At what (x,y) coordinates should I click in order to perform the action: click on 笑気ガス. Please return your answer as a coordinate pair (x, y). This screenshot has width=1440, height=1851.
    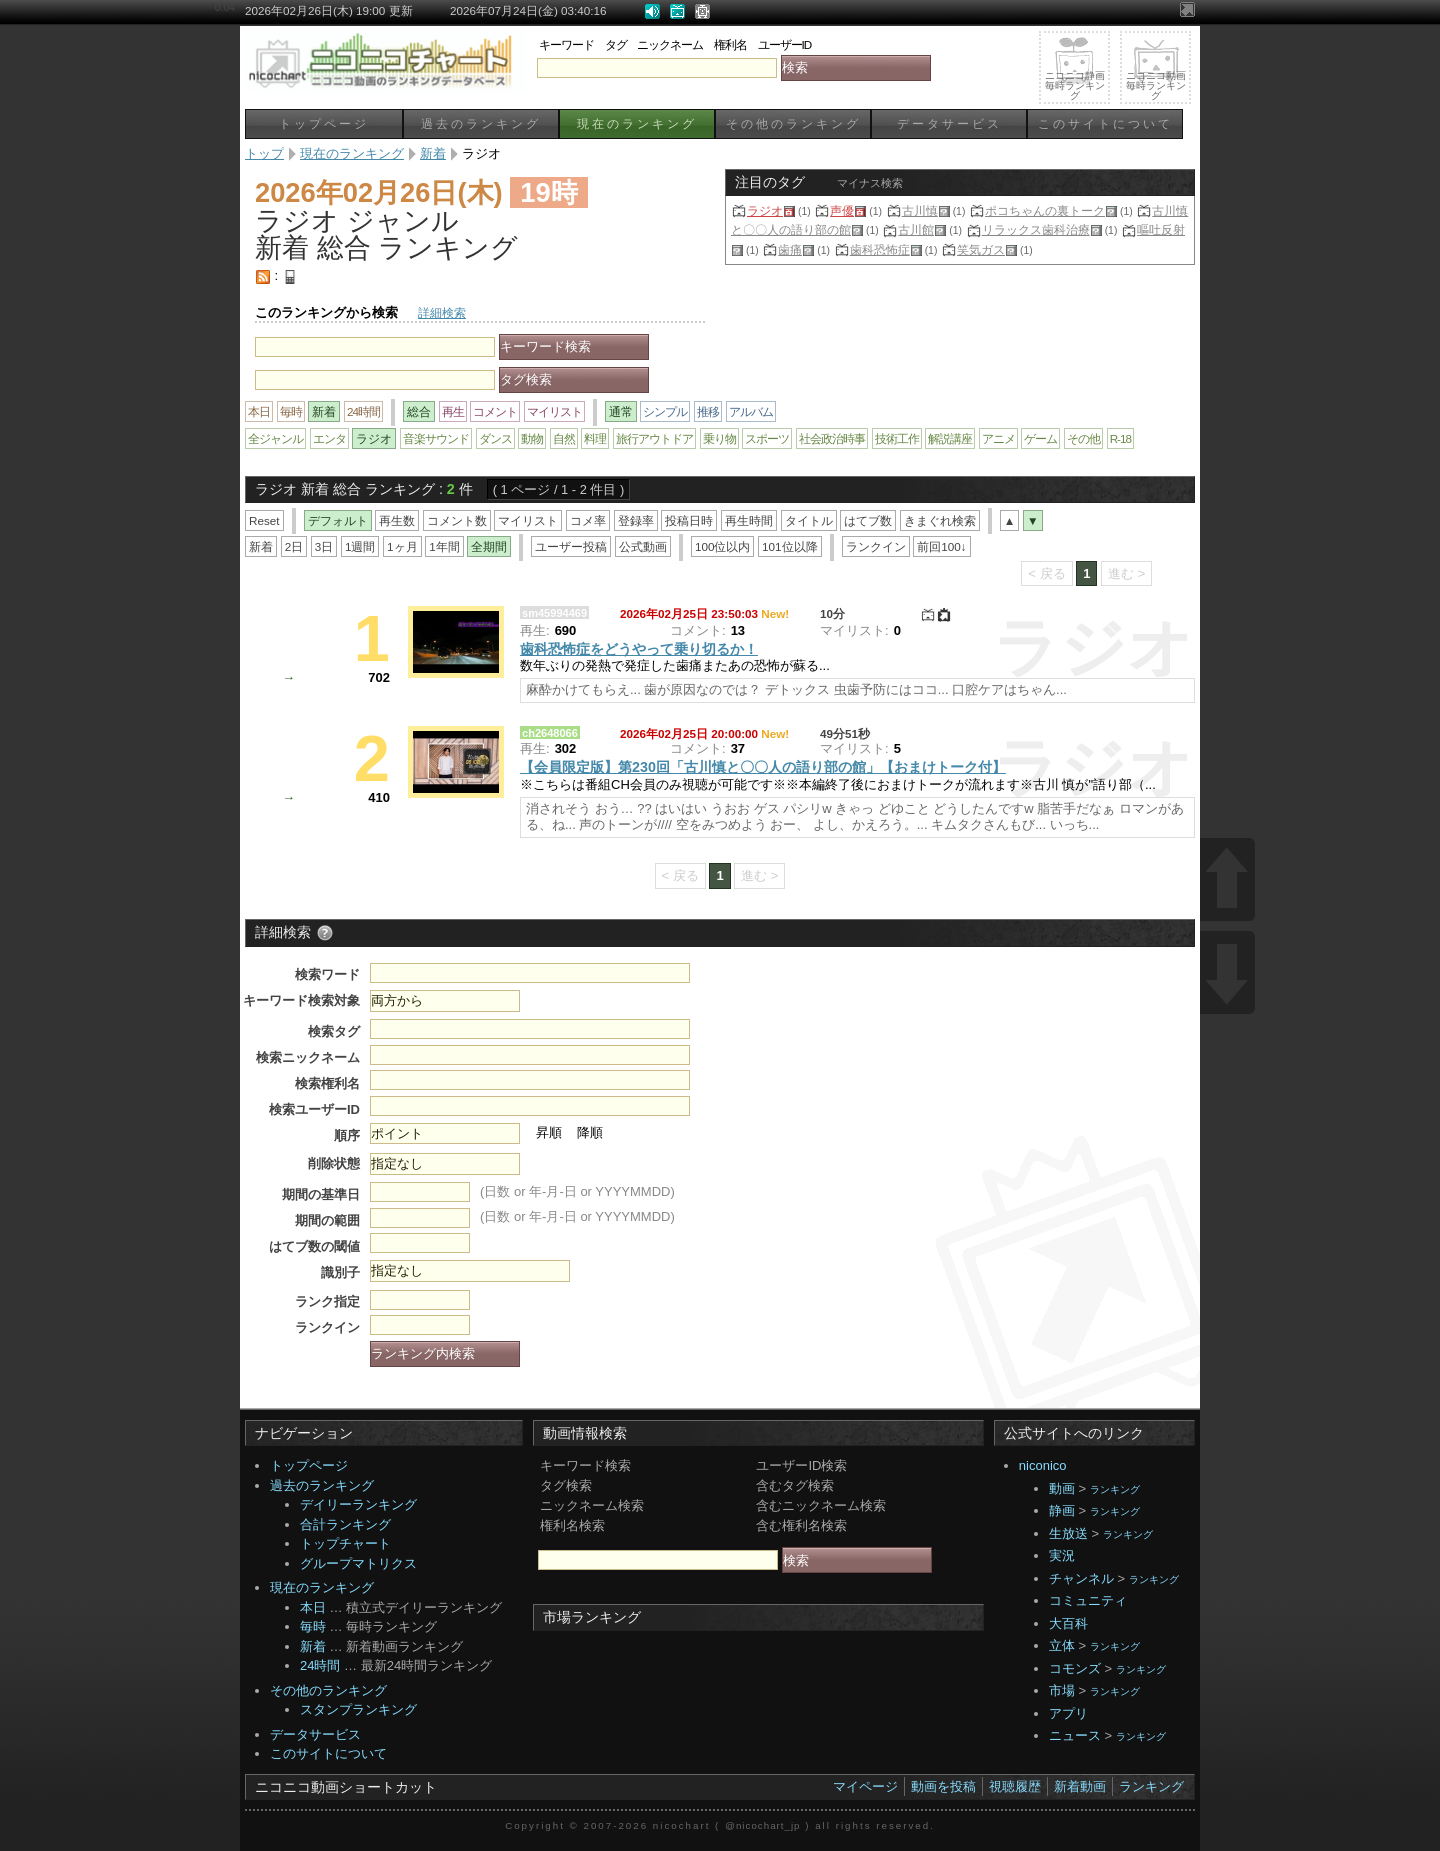
    Looking at the image, I should click on (981, 249).